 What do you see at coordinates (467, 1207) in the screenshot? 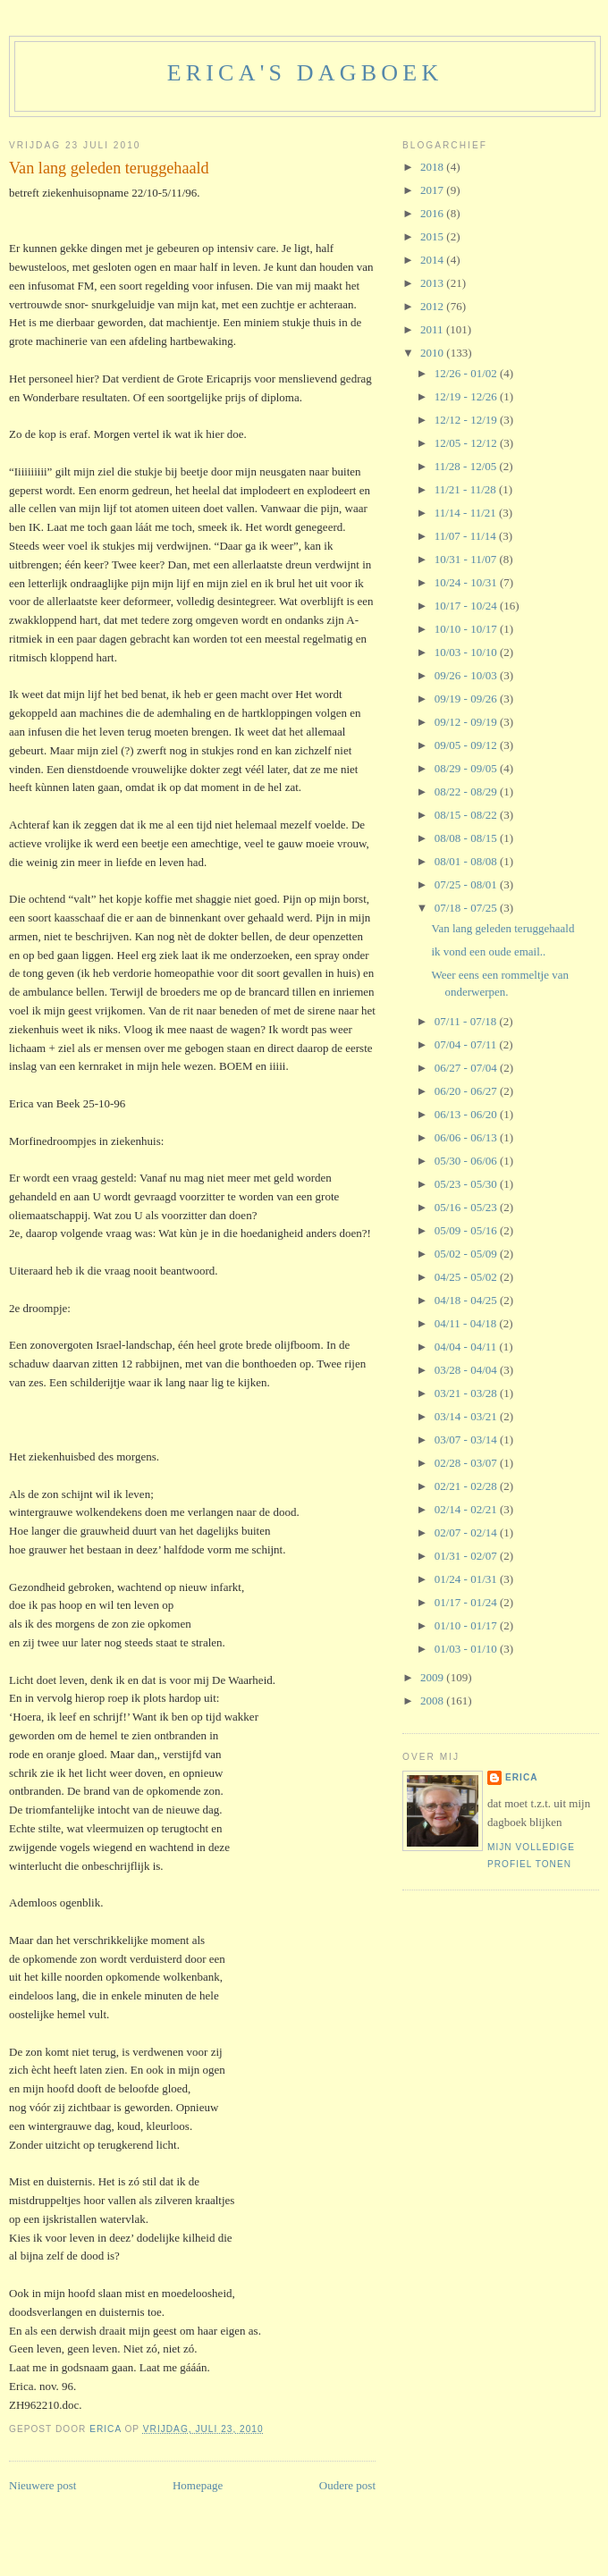
I see `05/16 - 05/23` at bounding box center [467, 1207].